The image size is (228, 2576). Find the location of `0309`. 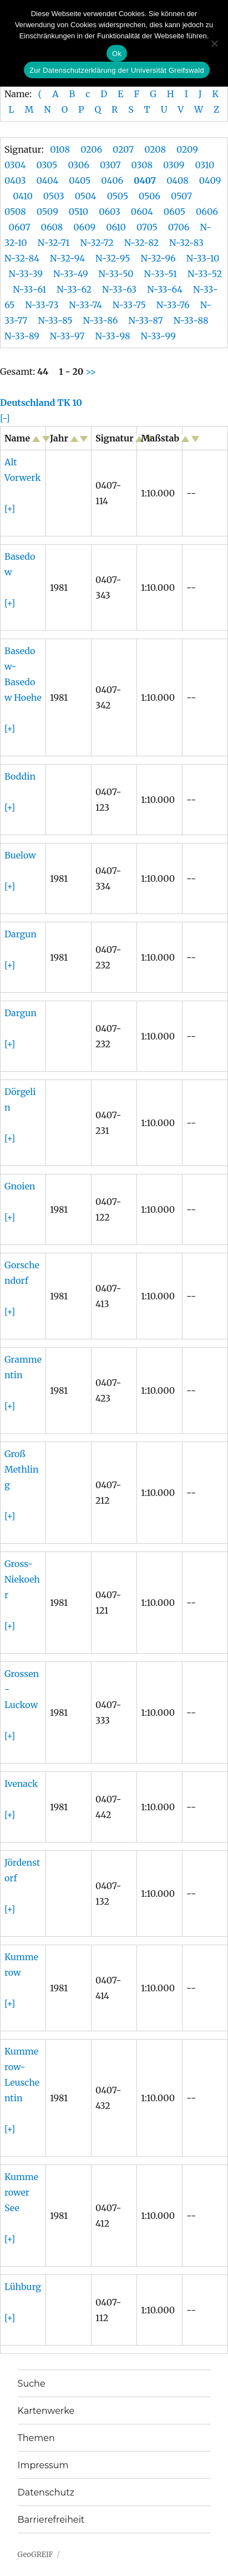

0309 is located at coordinates (174, 164).